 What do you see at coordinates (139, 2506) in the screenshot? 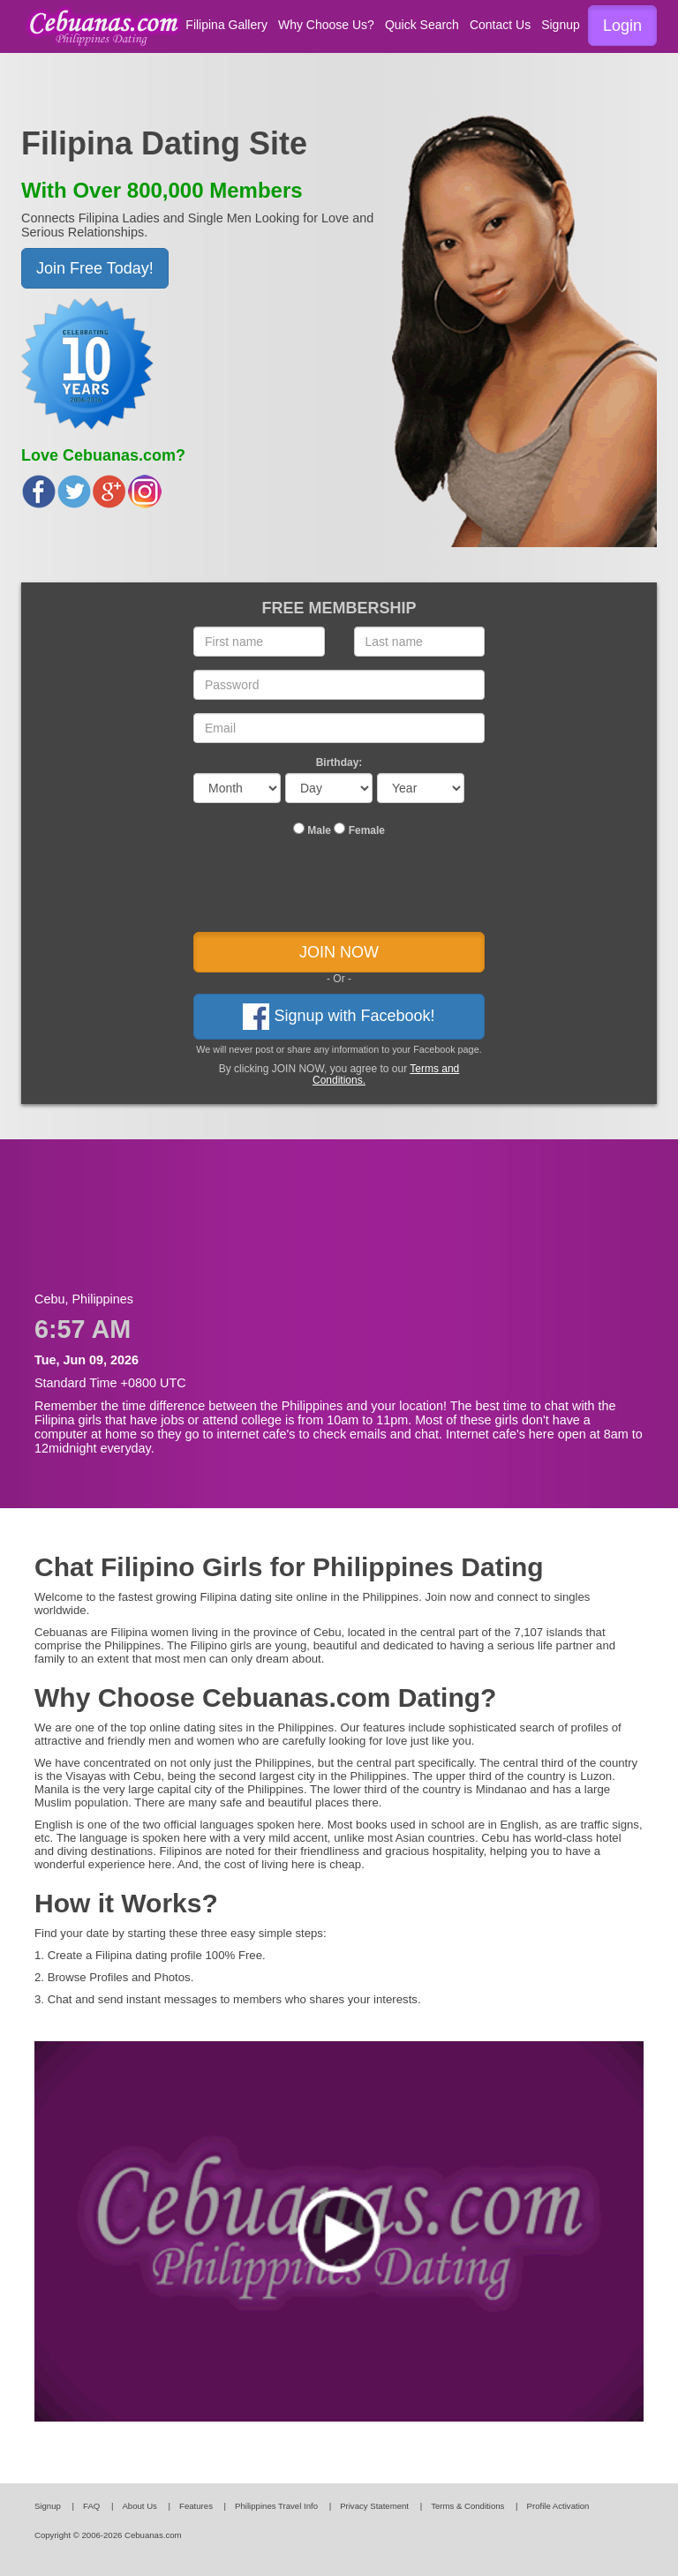
I see `About Us` at bounding box center [139, 2506].